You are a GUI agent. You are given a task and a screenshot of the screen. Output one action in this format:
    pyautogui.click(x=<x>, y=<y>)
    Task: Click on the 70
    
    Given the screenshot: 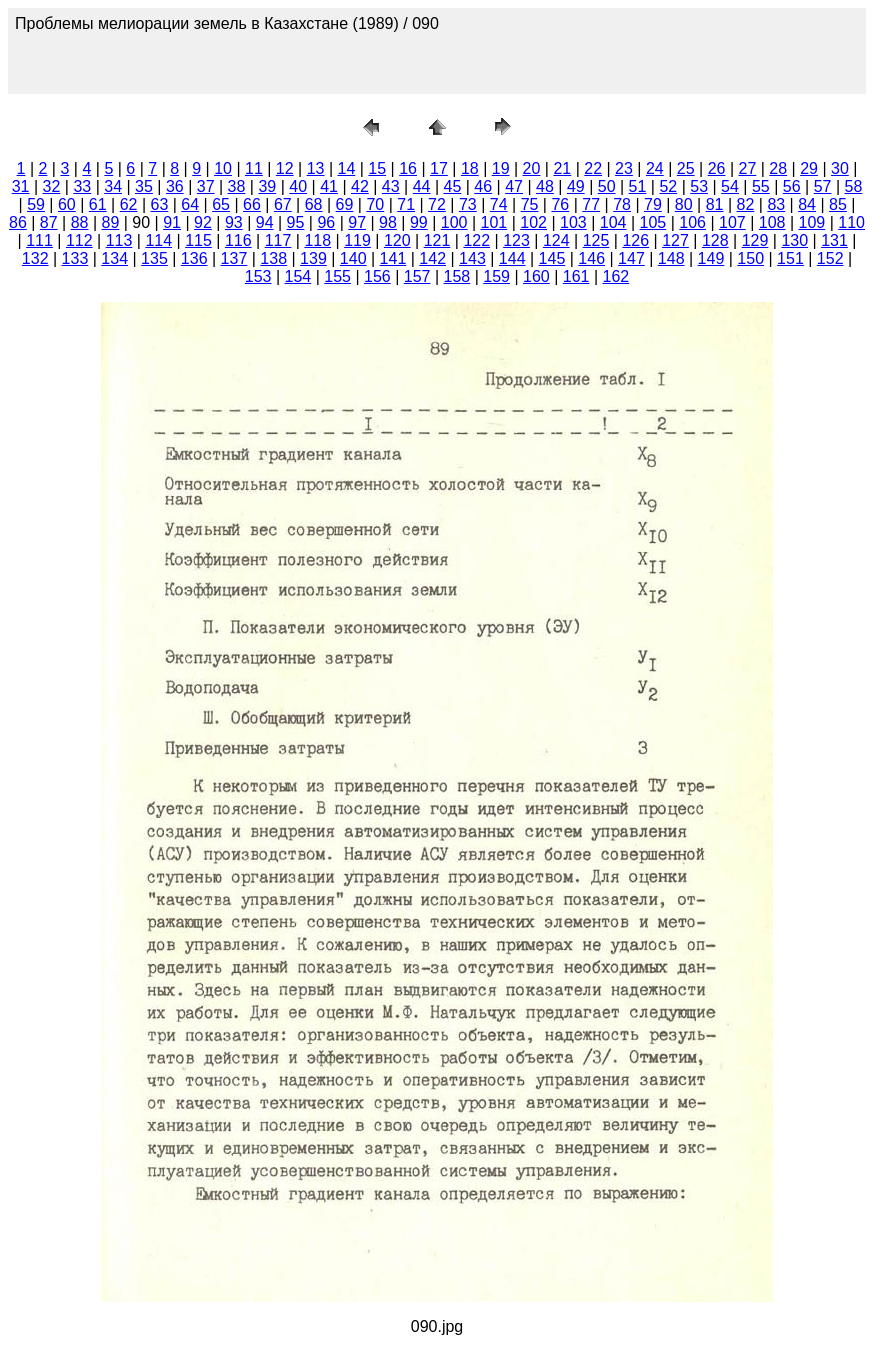 What is the action you would take?
    pyautogui.click(x=375, y=204)
    